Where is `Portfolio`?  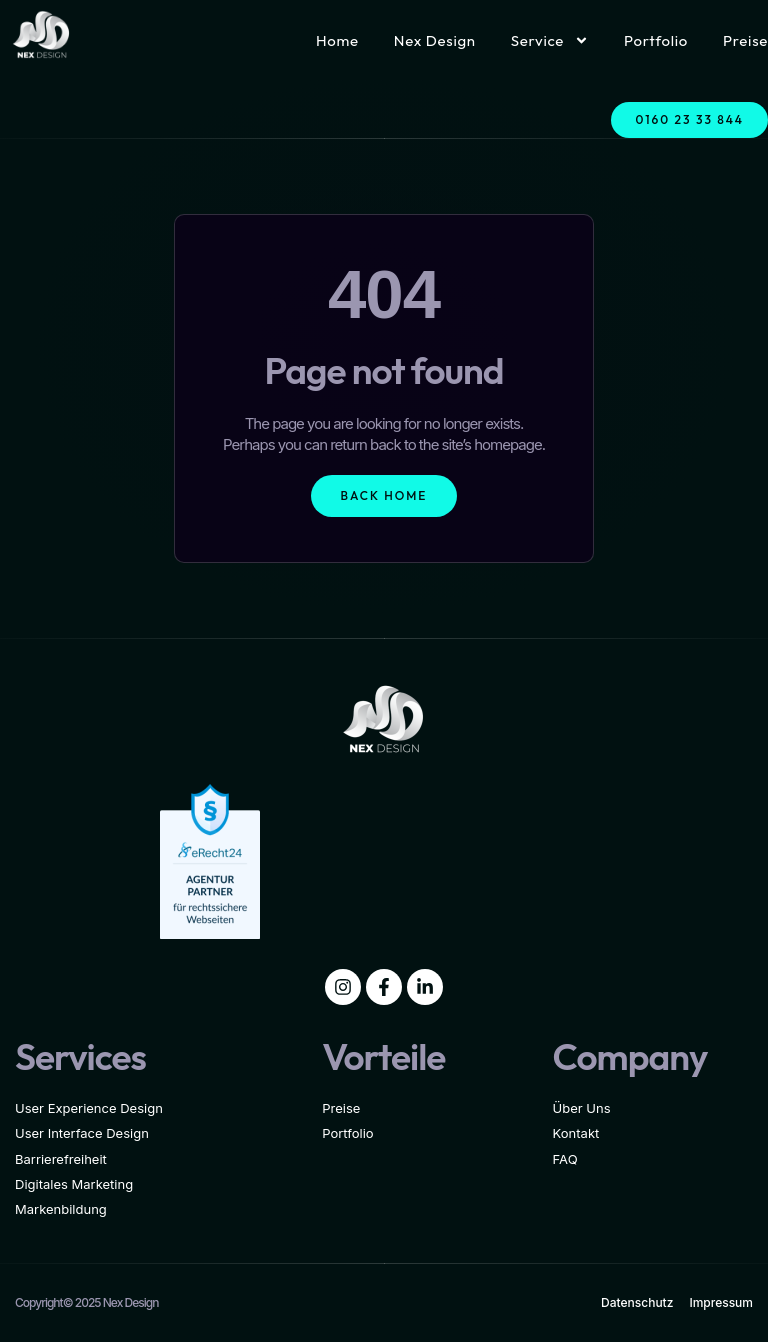
Portfolio is located at coordinates (656, 40).